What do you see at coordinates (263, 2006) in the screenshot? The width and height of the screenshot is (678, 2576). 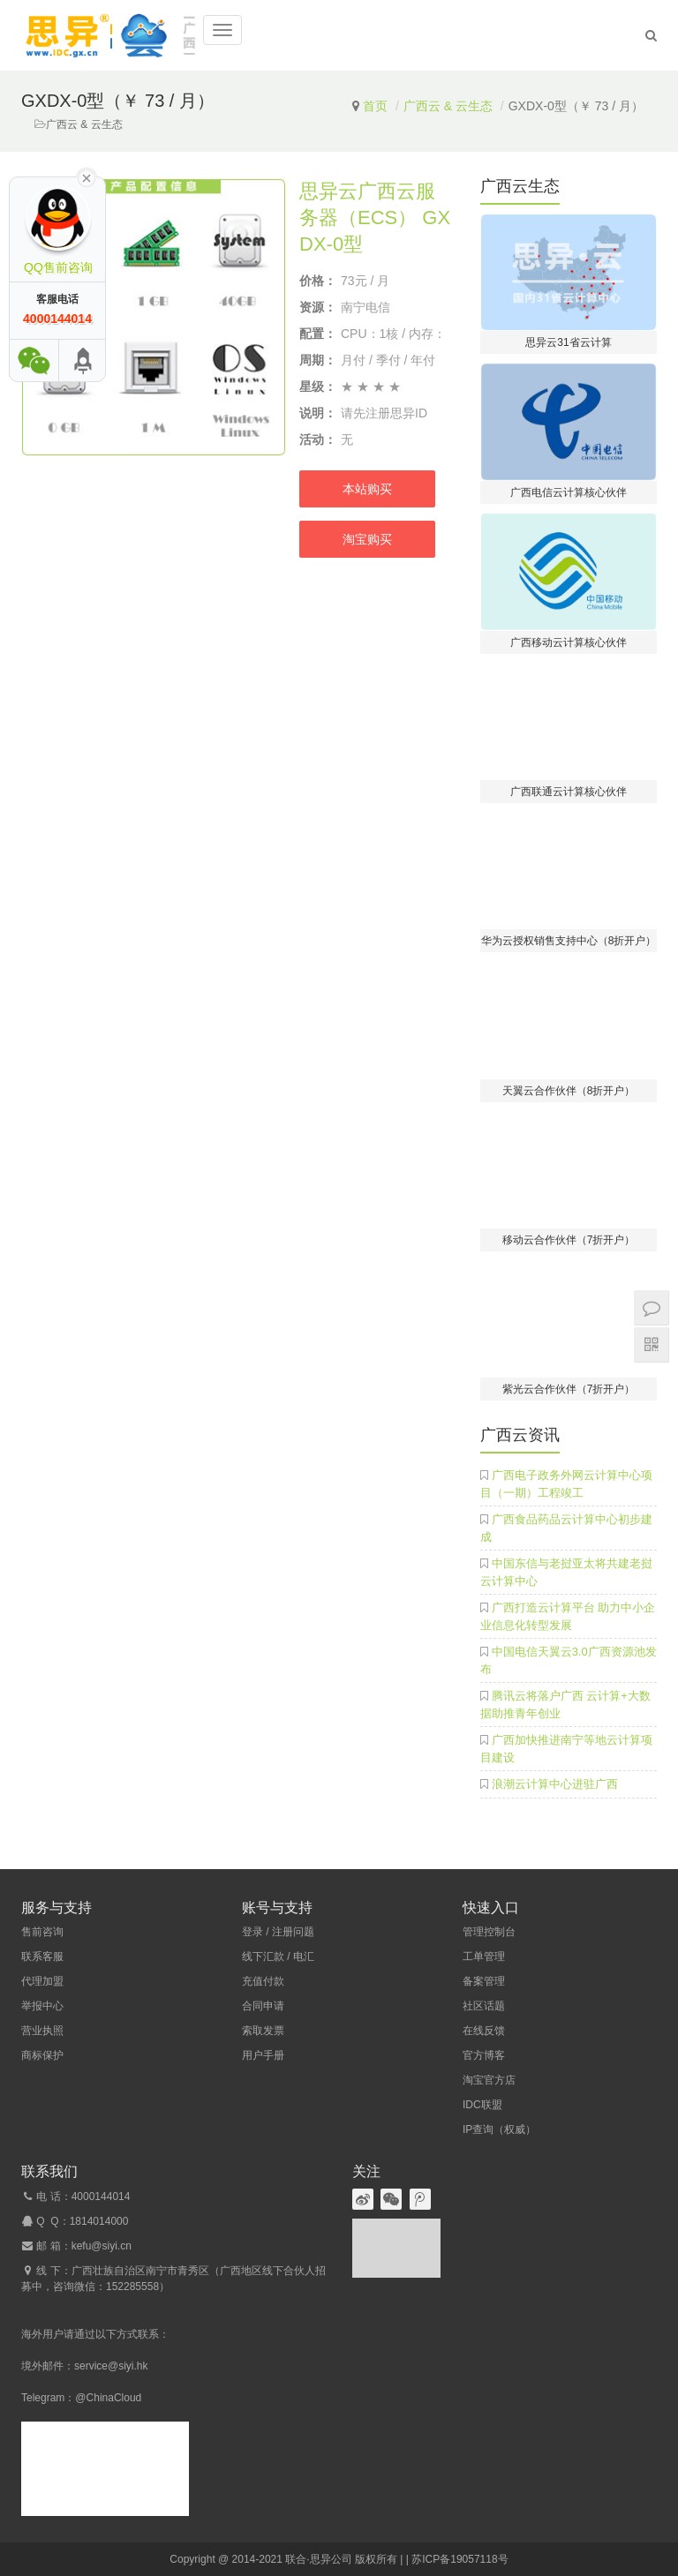 I see `合同申请` at bounding box center [263, 2006].